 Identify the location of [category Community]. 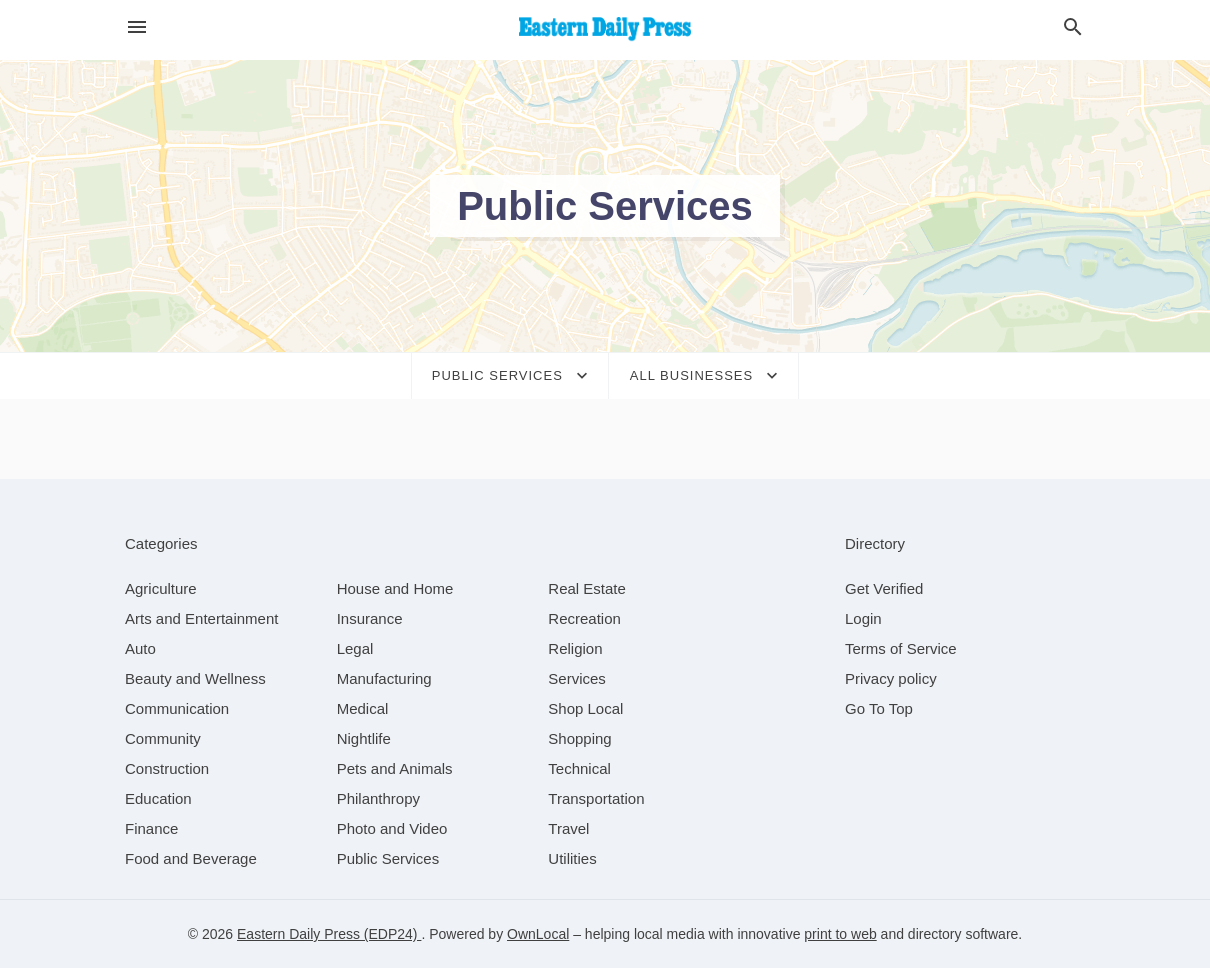
(163, 738).